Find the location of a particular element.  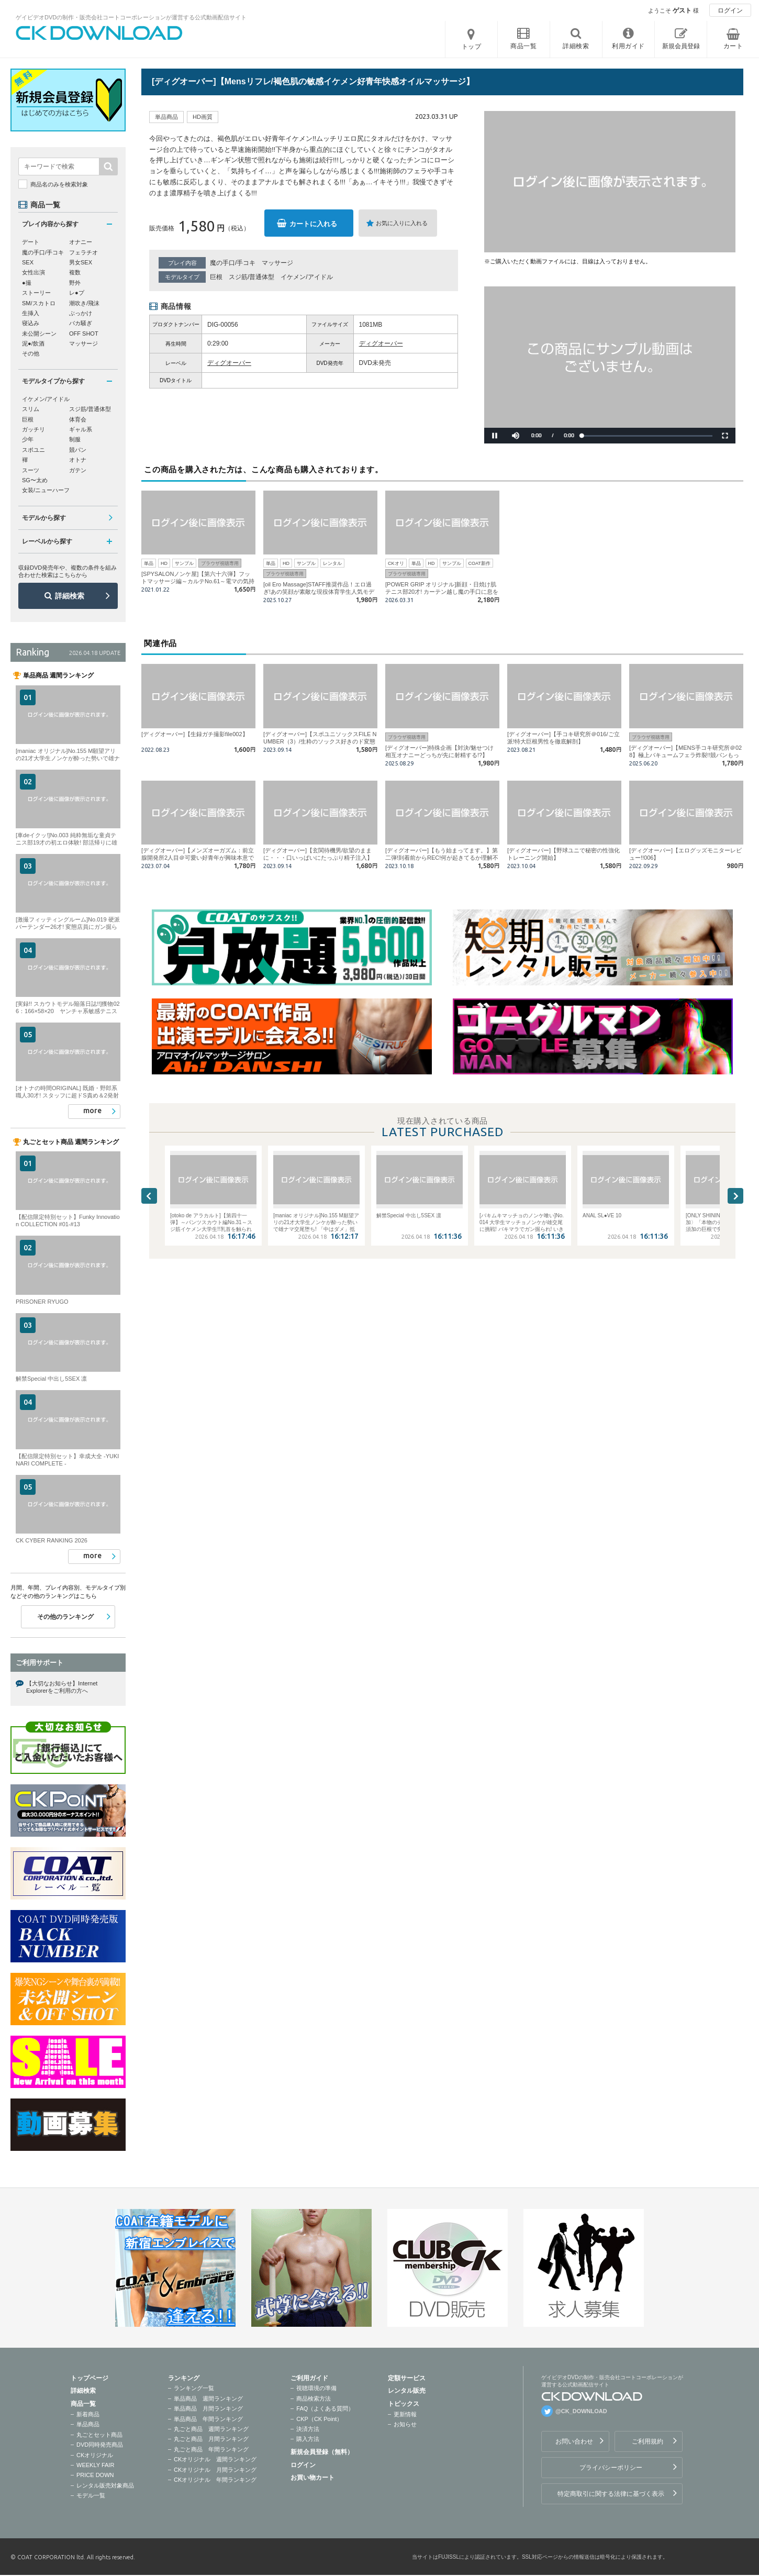

レンタル販売 is located at coordinates (407, 2390).